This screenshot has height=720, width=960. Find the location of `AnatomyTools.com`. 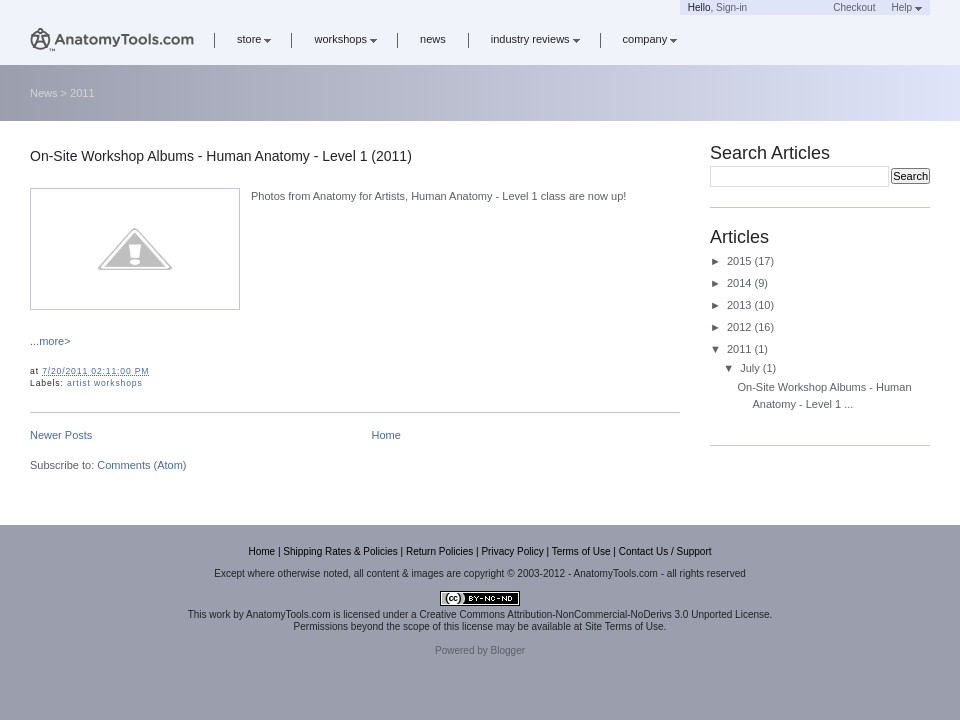

AnatomyTools.com is located at coordinates (288, 614).